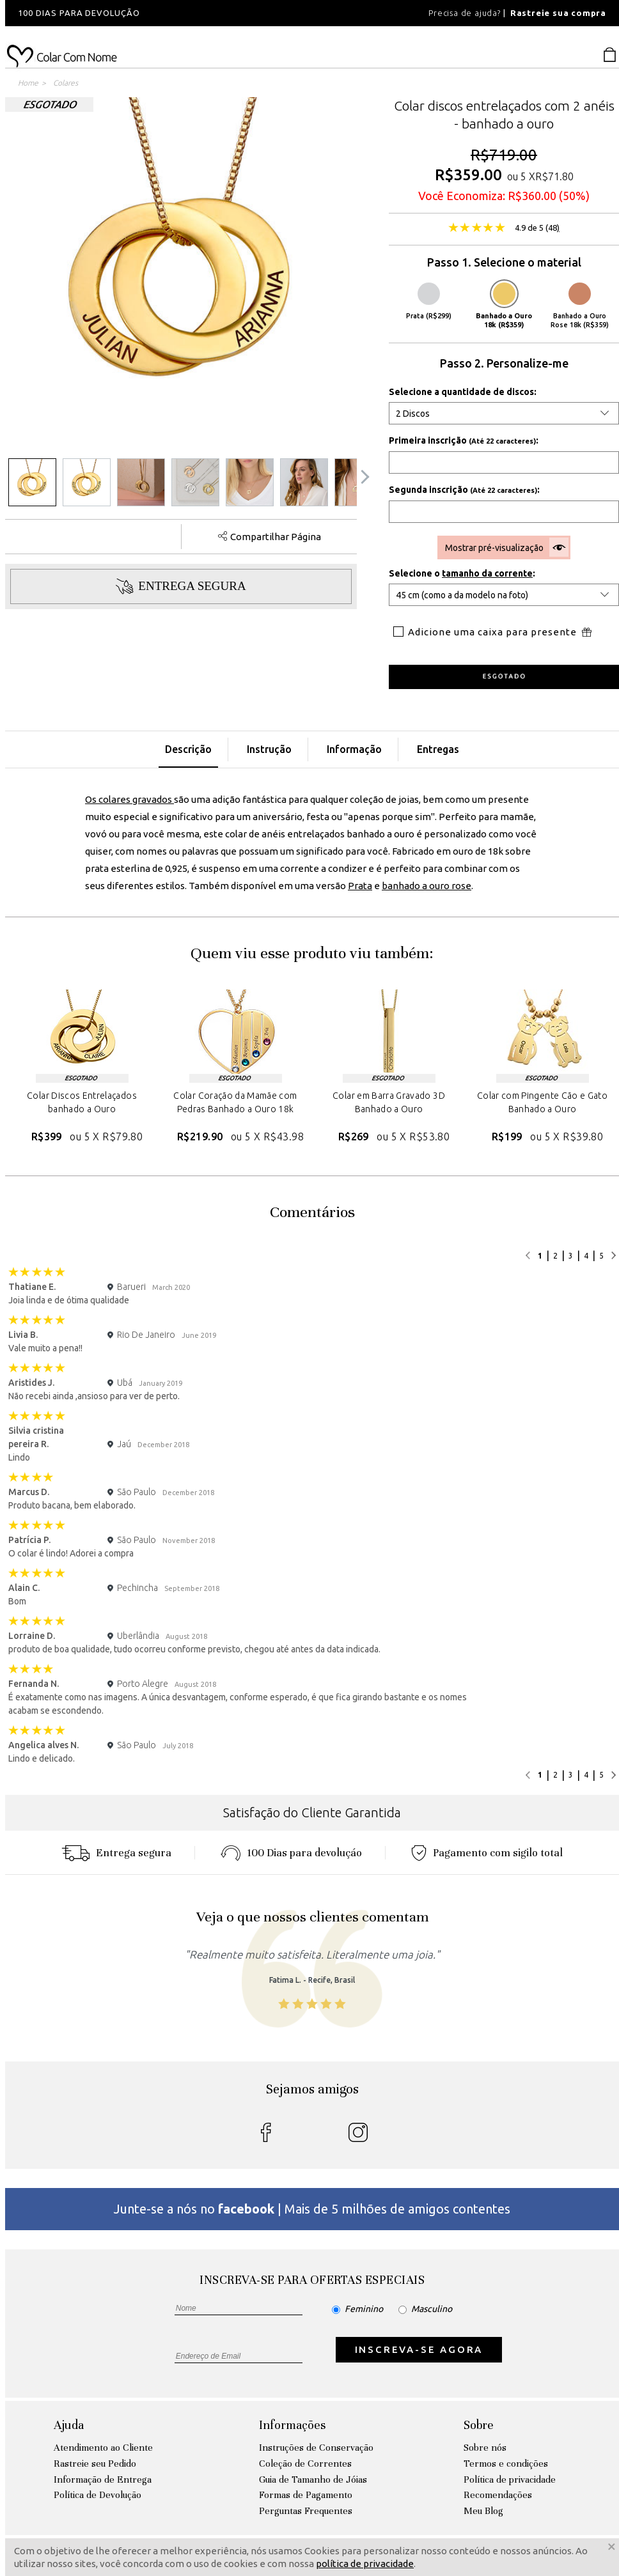 This screenshot has width=619, height=2576. Describe the element at coordinates (360, 885) in the screenshot. I see `Prata` at that location.